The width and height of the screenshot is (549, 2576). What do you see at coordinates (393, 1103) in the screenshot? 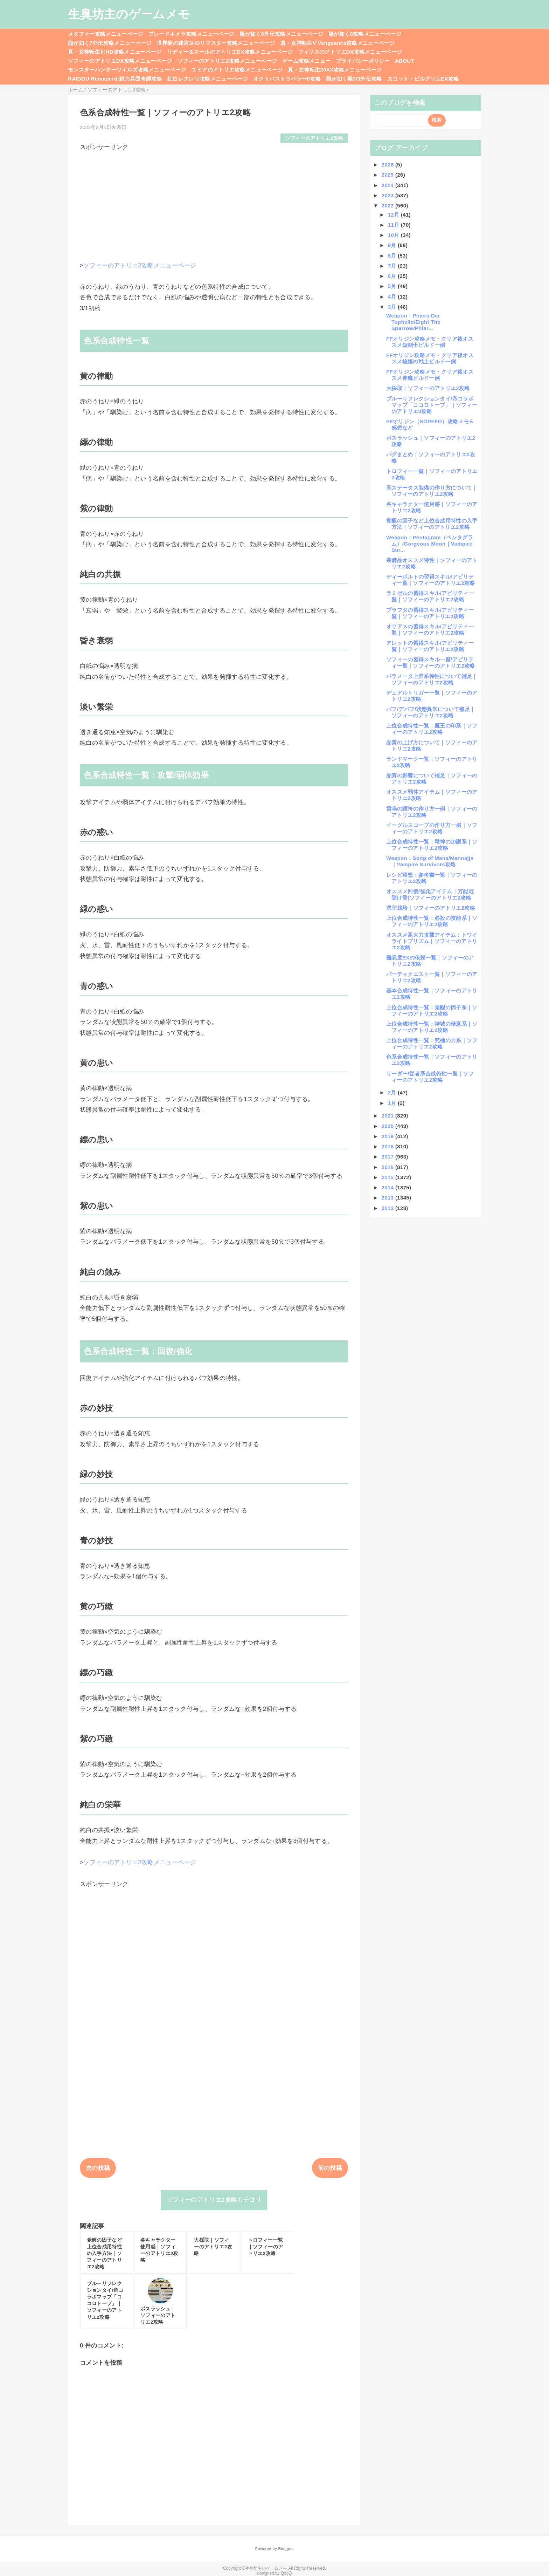
I see `1月` at bounding box center [393, 1103].